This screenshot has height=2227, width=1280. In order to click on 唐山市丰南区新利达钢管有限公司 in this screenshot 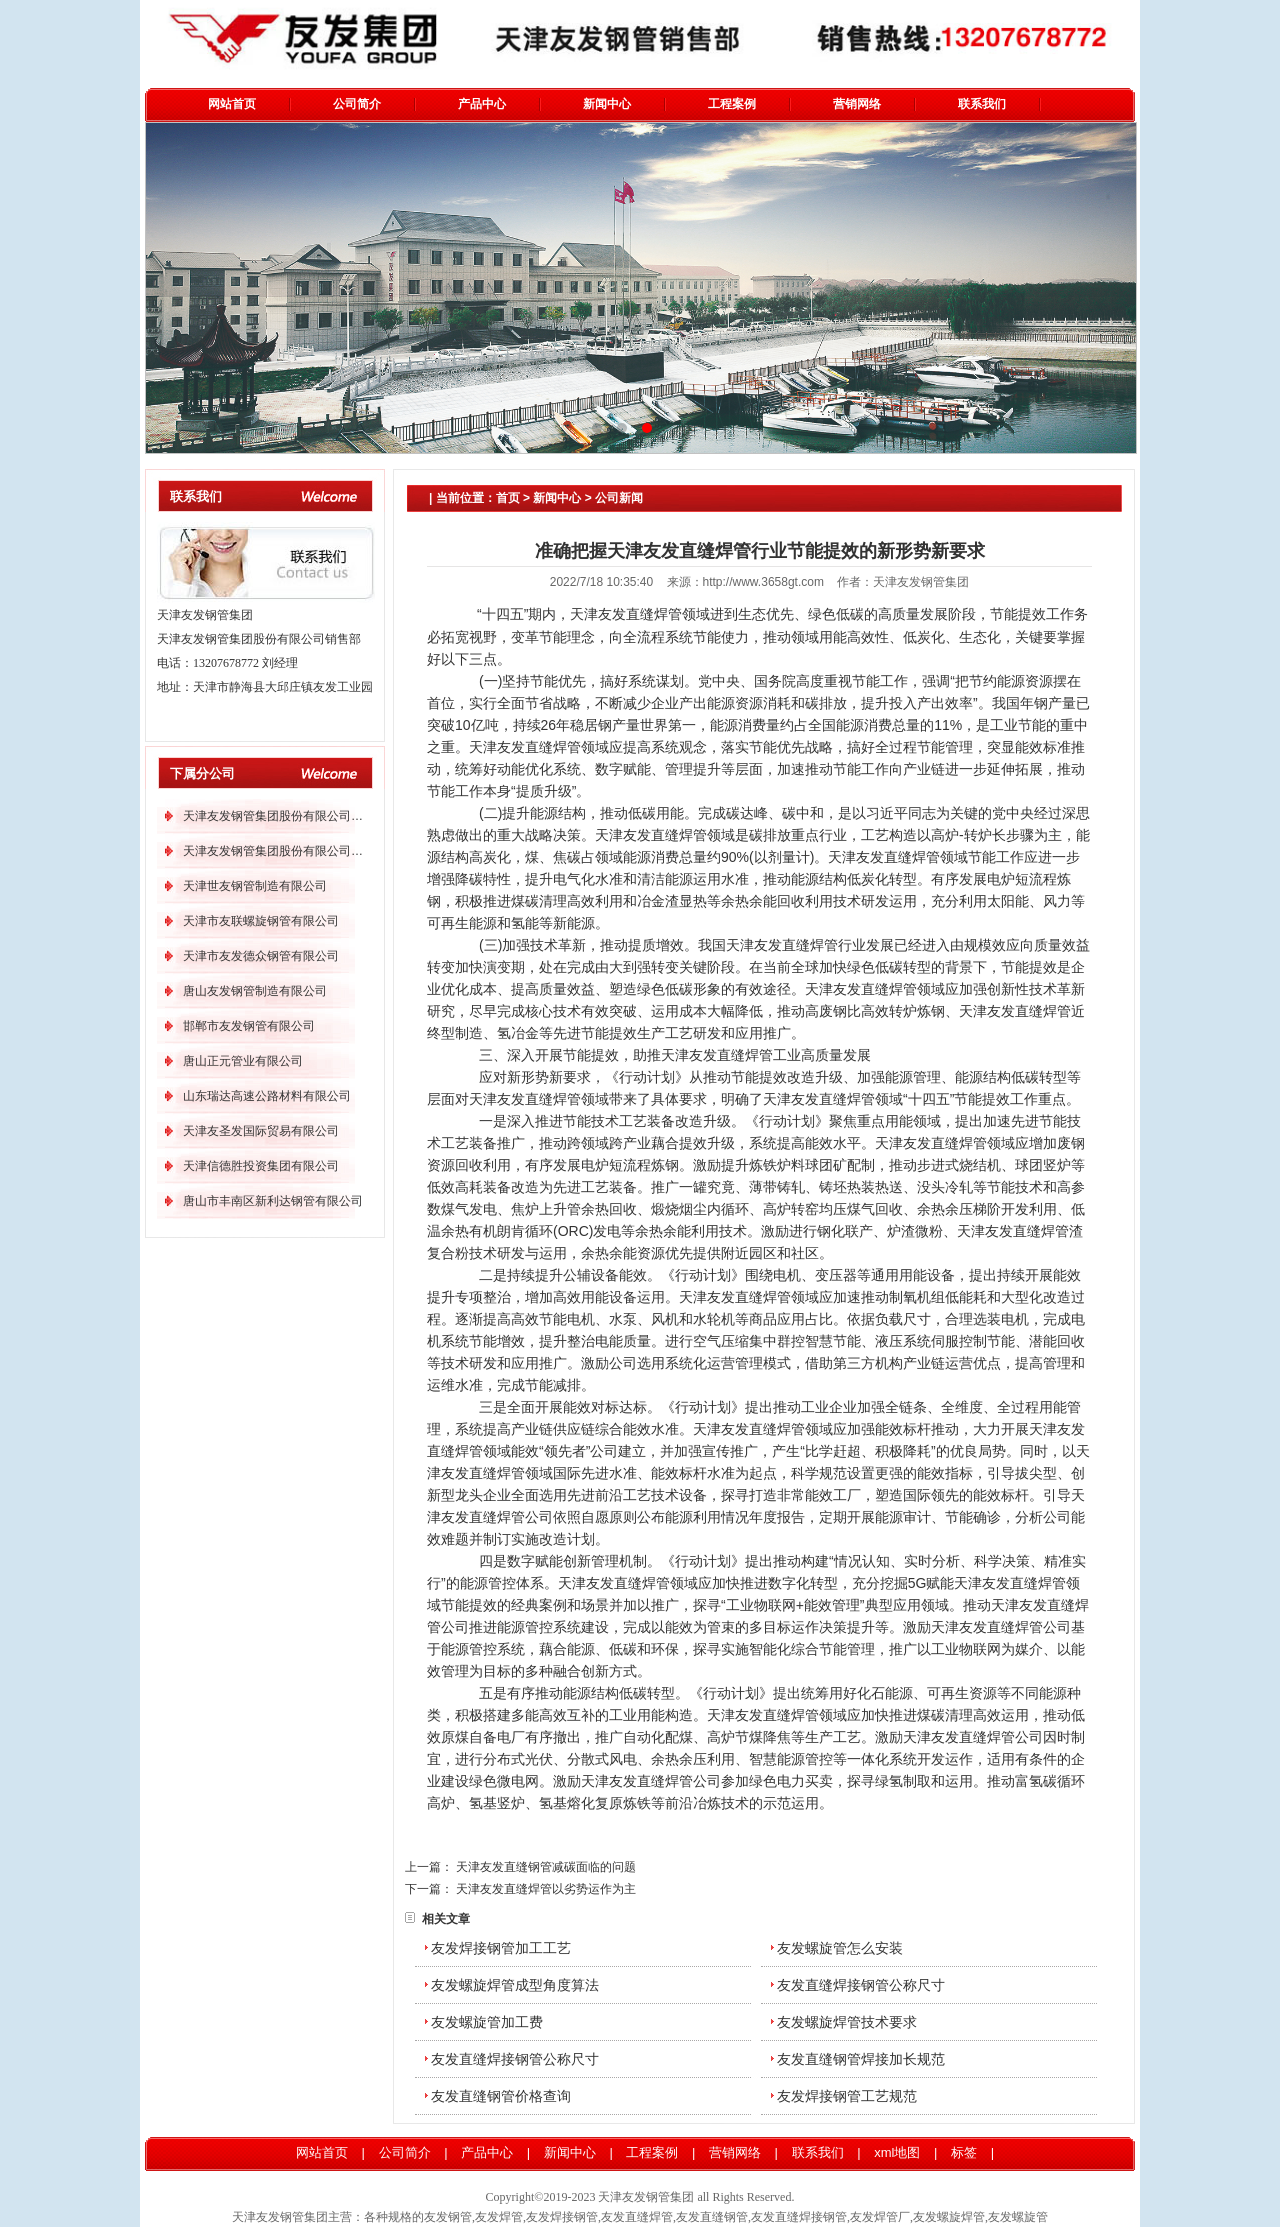, I will do `click(273, 1201)`.